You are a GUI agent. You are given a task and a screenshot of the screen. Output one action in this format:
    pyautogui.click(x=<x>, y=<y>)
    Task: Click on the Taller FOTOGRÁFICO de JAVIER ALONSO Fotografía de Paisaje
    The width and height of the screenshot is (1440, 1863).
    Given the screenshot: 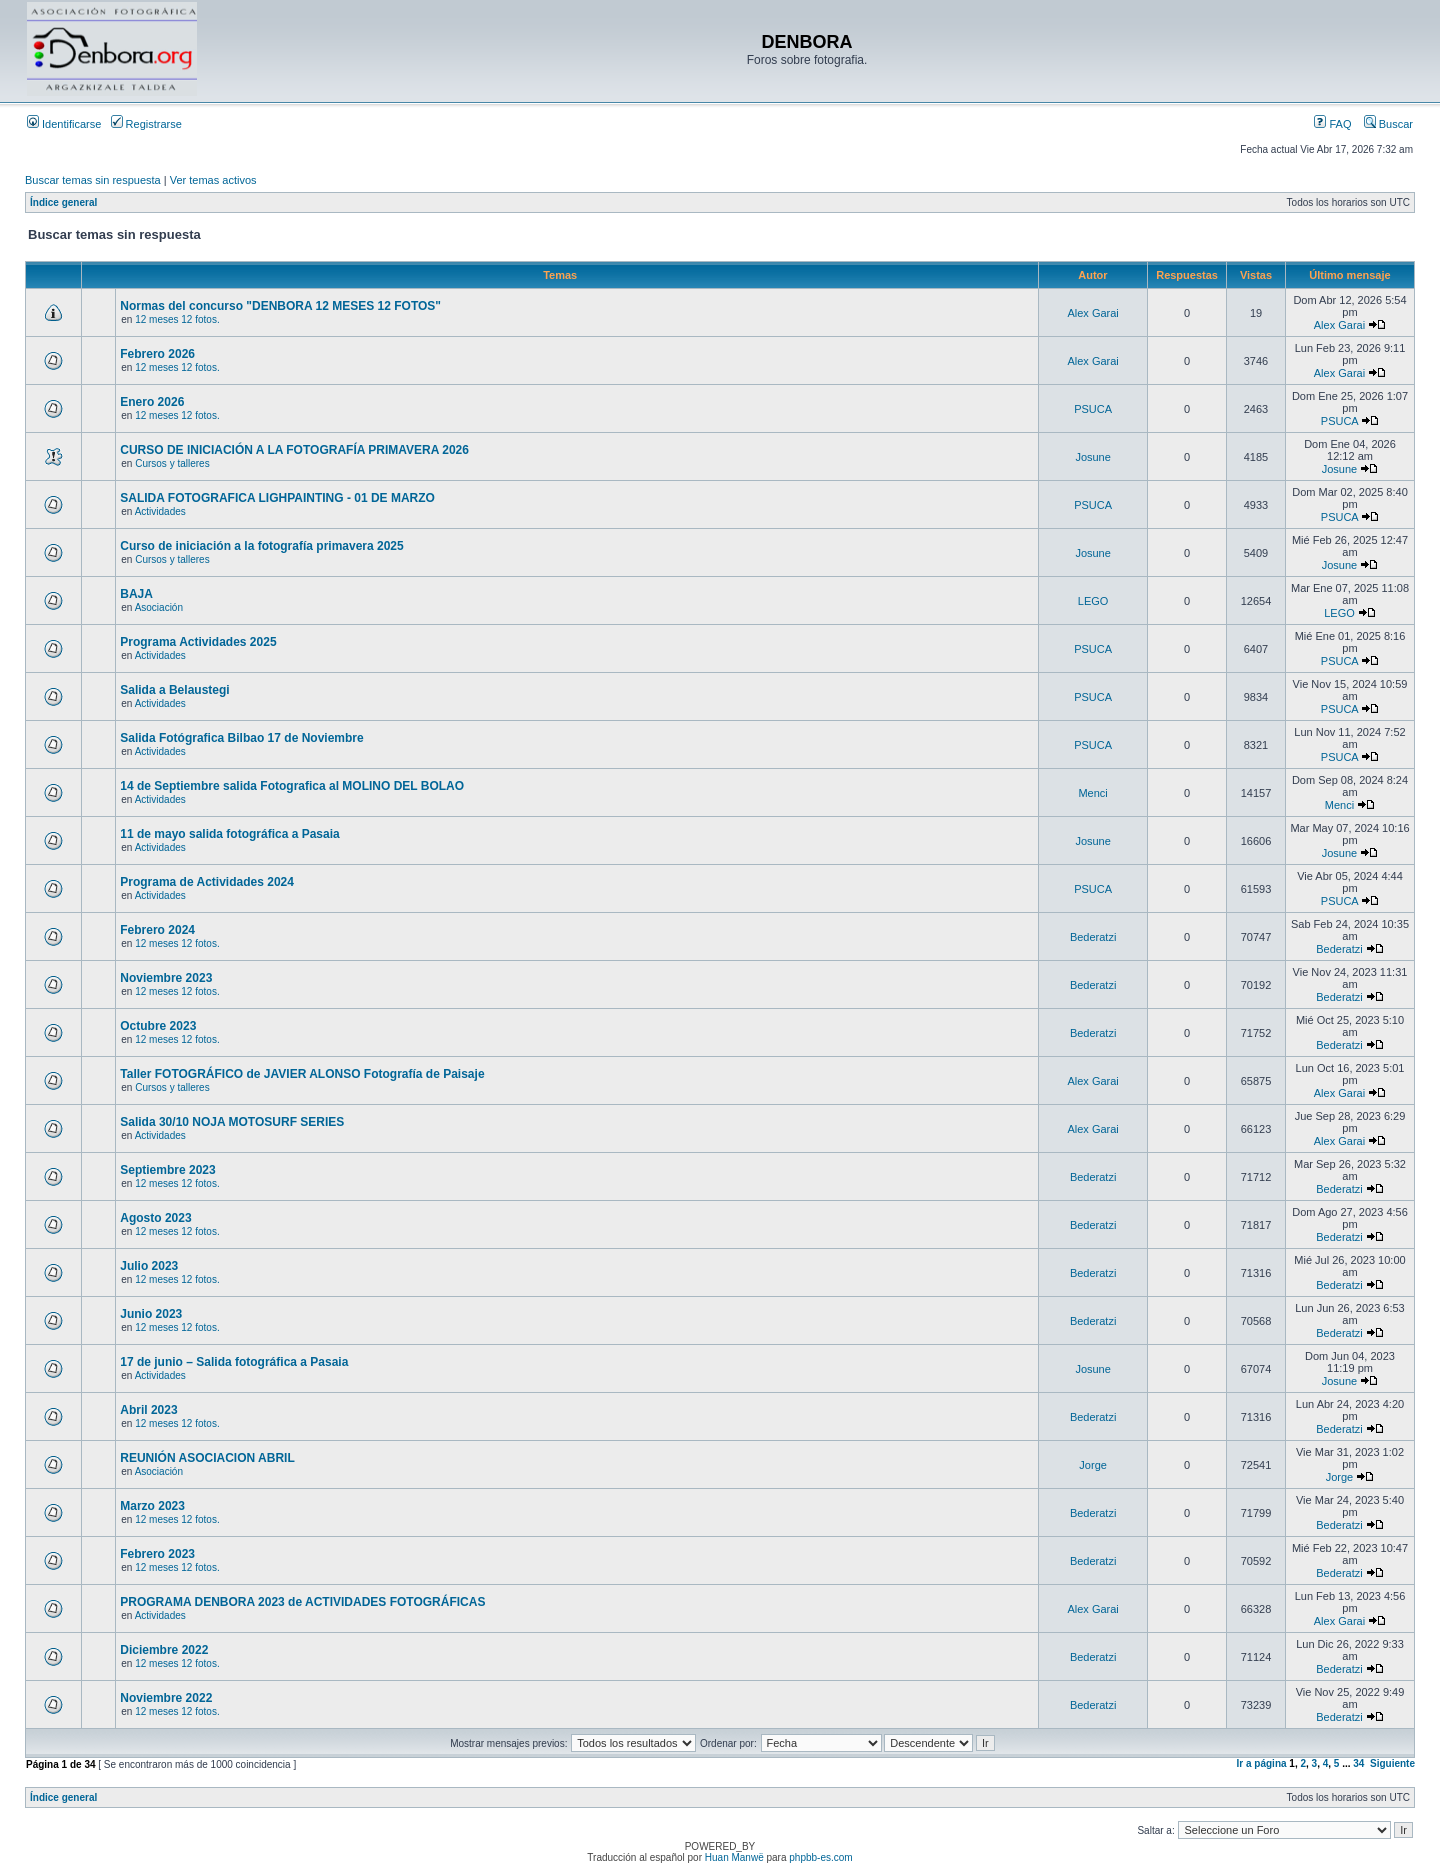 What is the action you would take?
    pyautogui.click(x=302, y=1074)
    